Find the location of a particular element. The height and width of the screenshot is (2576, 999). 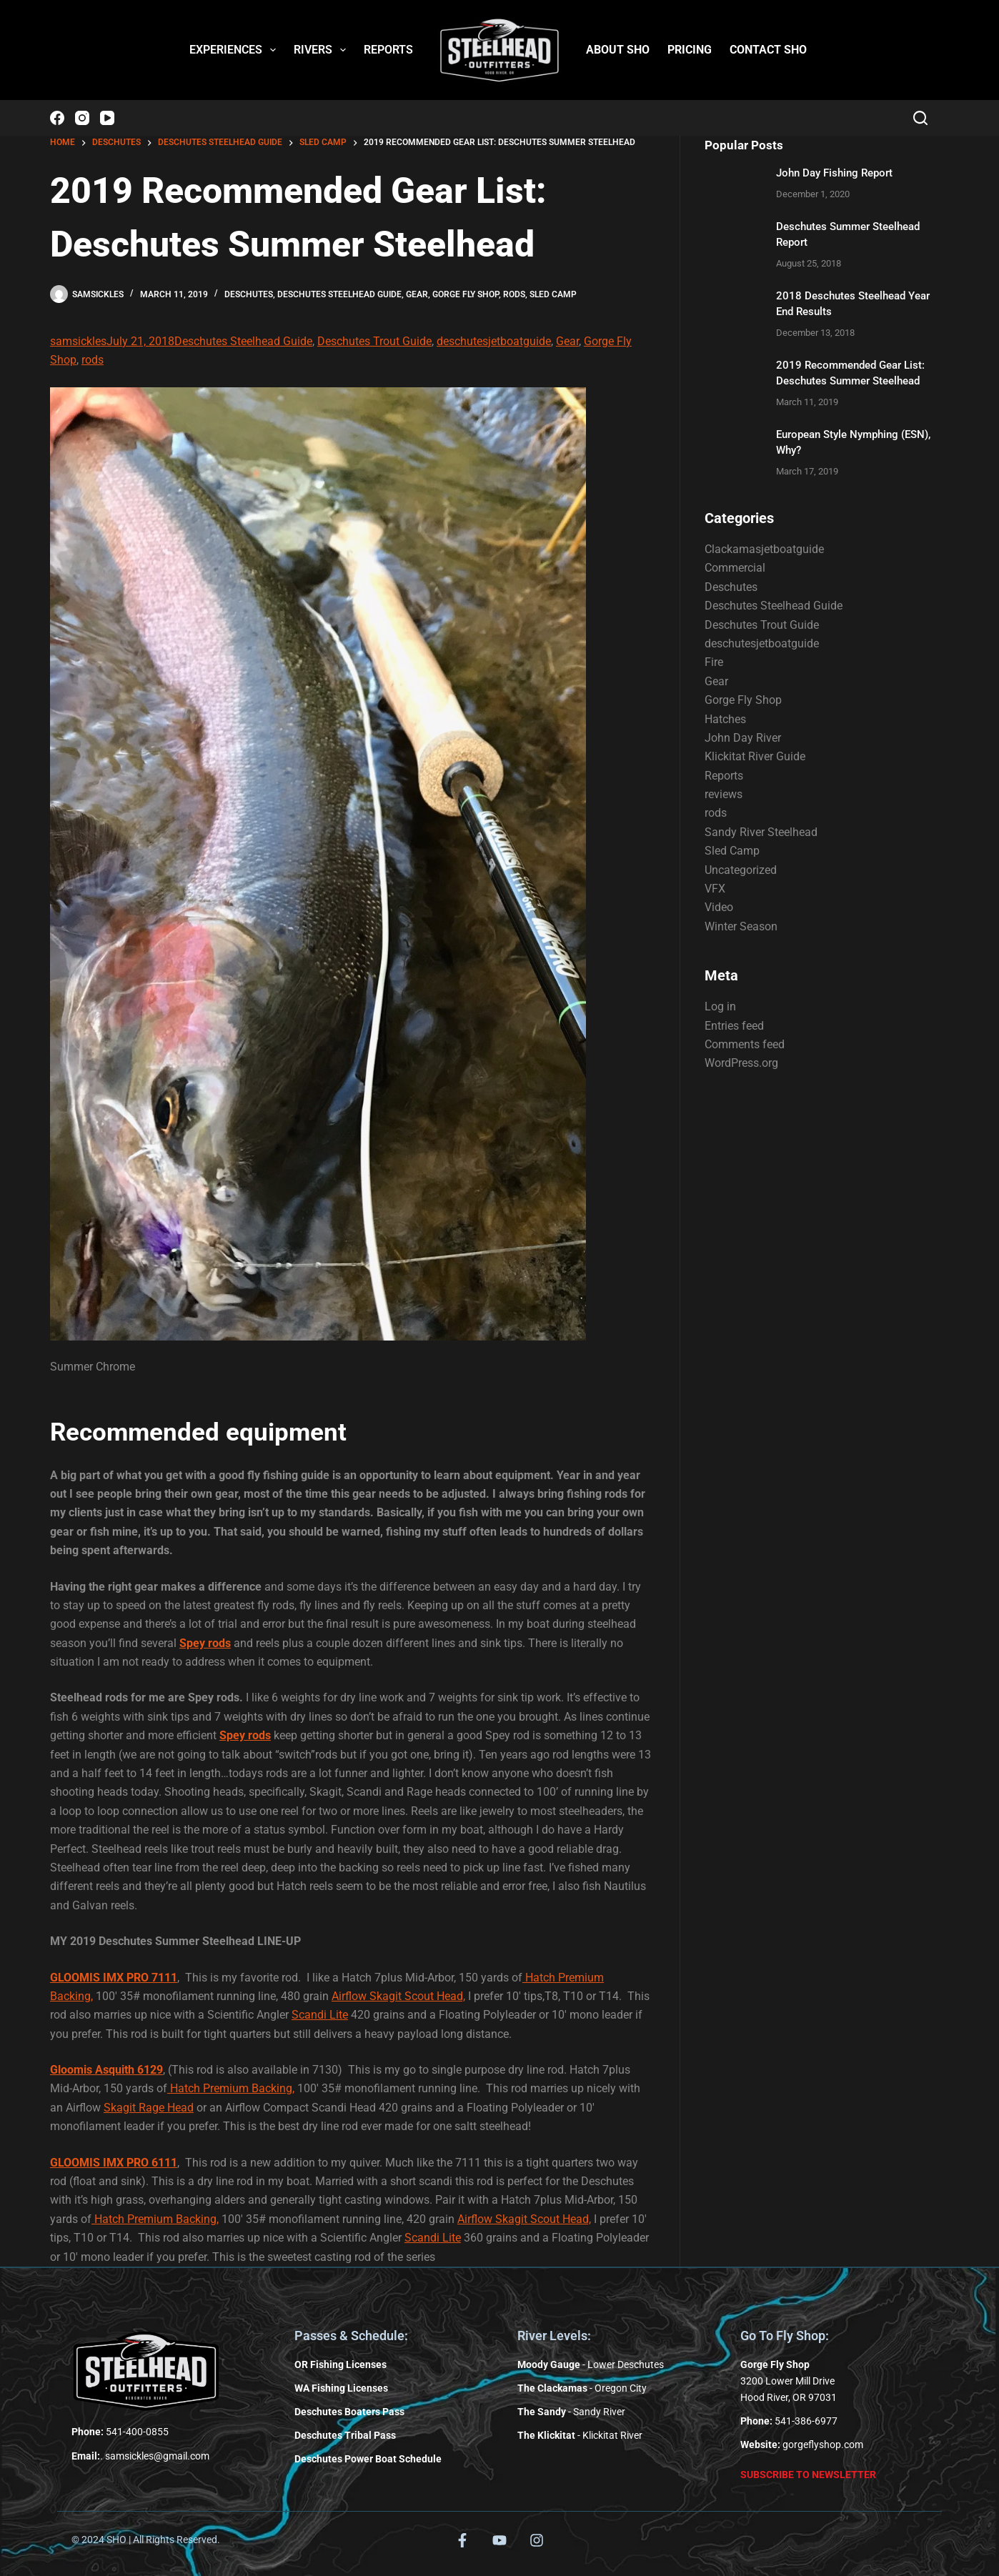

. samsickles@gmail.com is located at coordinates (140, 2456).